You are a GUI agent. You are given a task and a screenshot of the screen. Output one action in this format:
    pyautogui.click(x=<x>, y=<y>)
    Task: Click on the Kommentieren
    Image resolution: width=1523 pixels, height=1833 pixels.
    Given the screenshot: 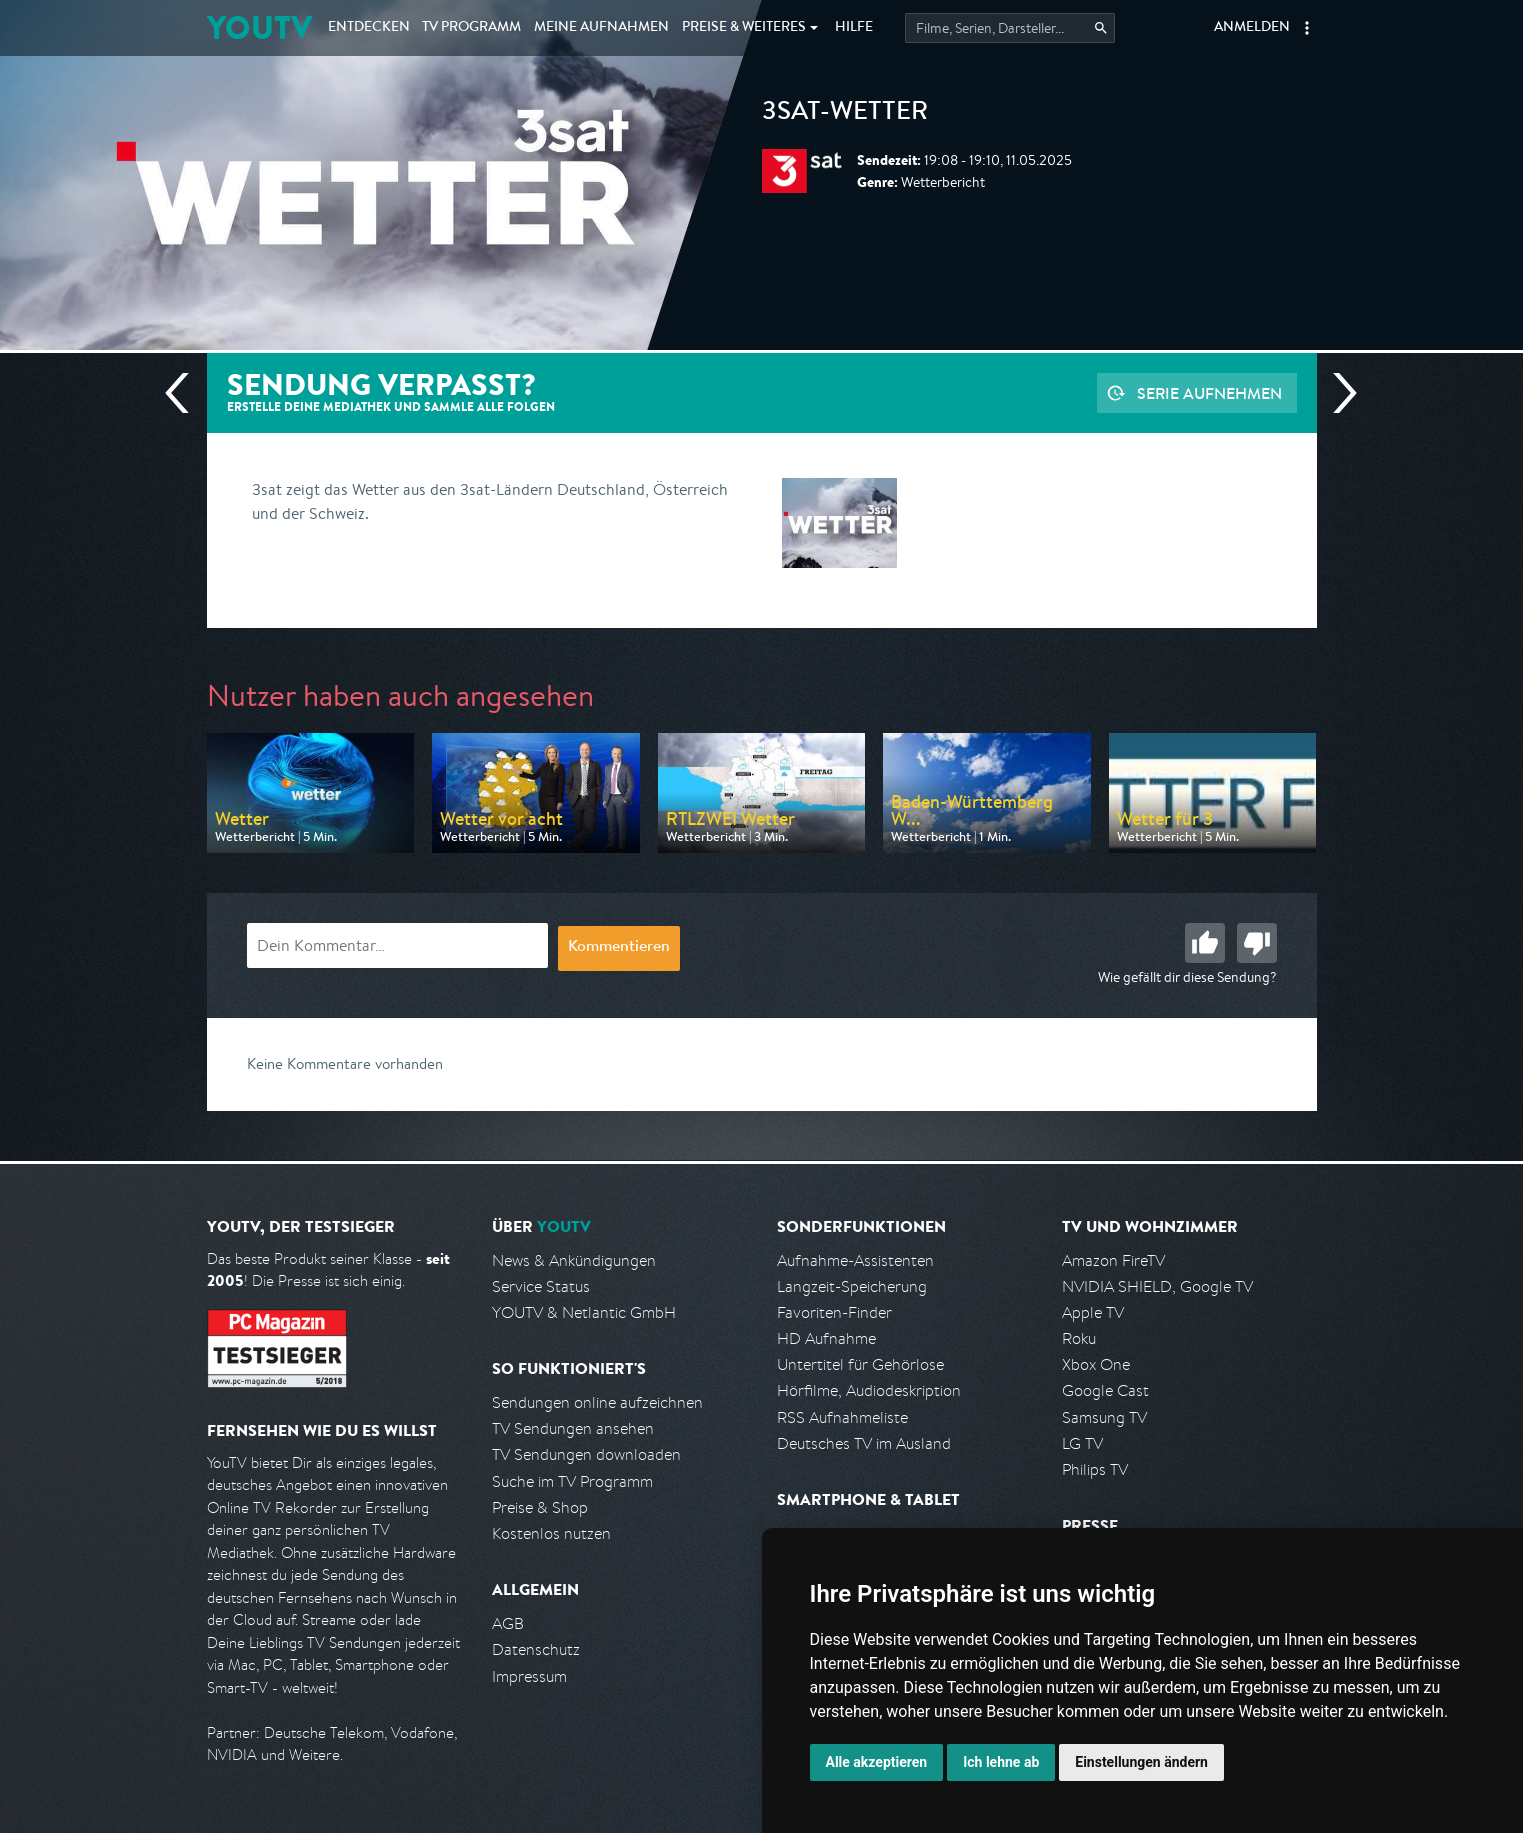 What is the action you would take?
    pyautogui.click(x=619, y=948)
    